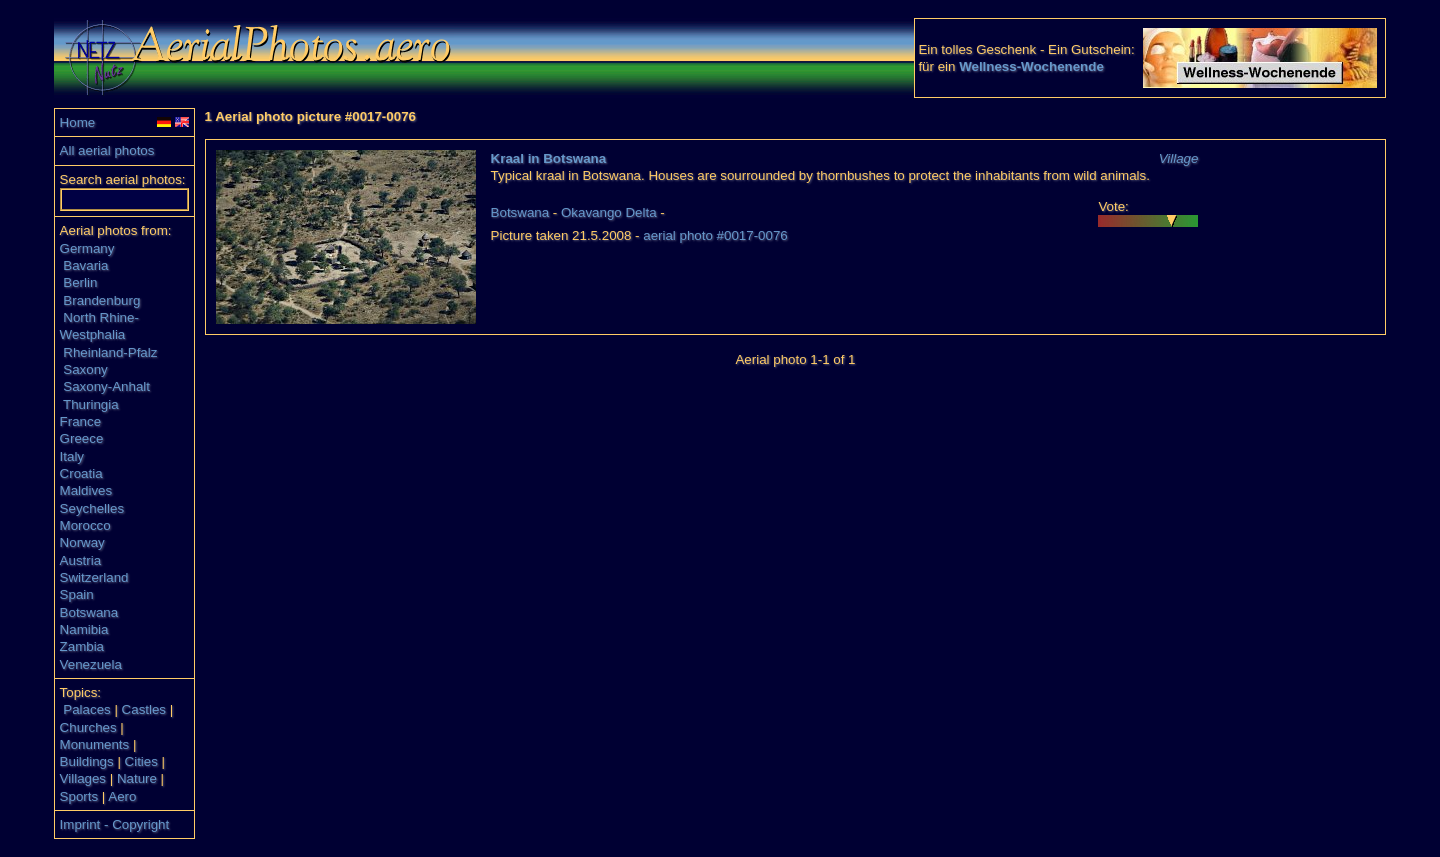  What do you see at coordinates (91, 664) in the screenshot?
I see `Venezuela` at bounding box center [91, 664].